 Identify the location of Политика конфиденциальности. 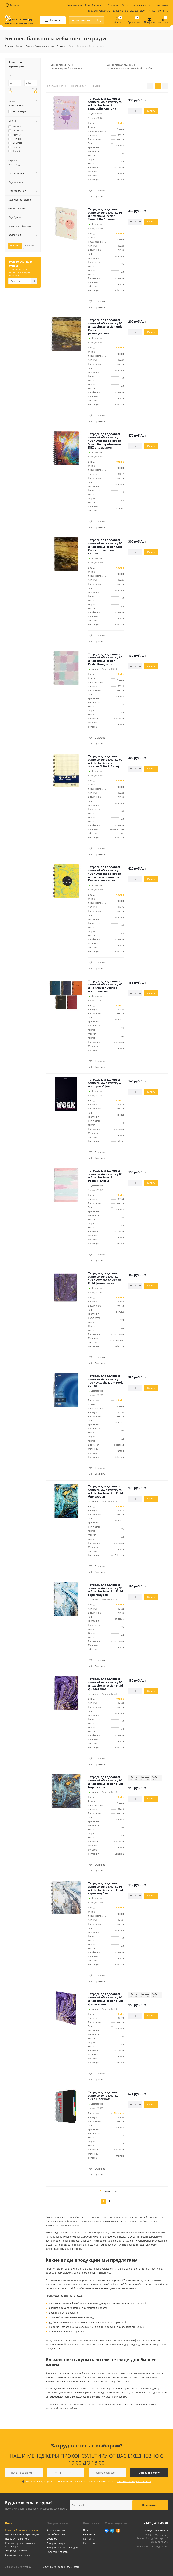
(60, 2566).